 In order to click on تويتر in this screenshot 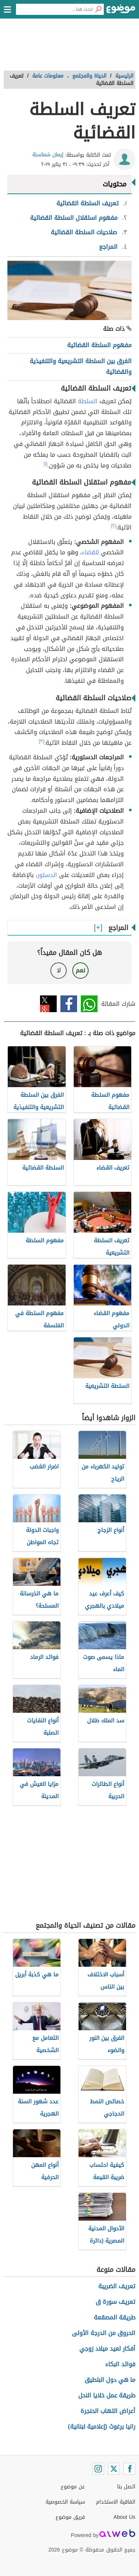, I will do `click(48, 1003)`.